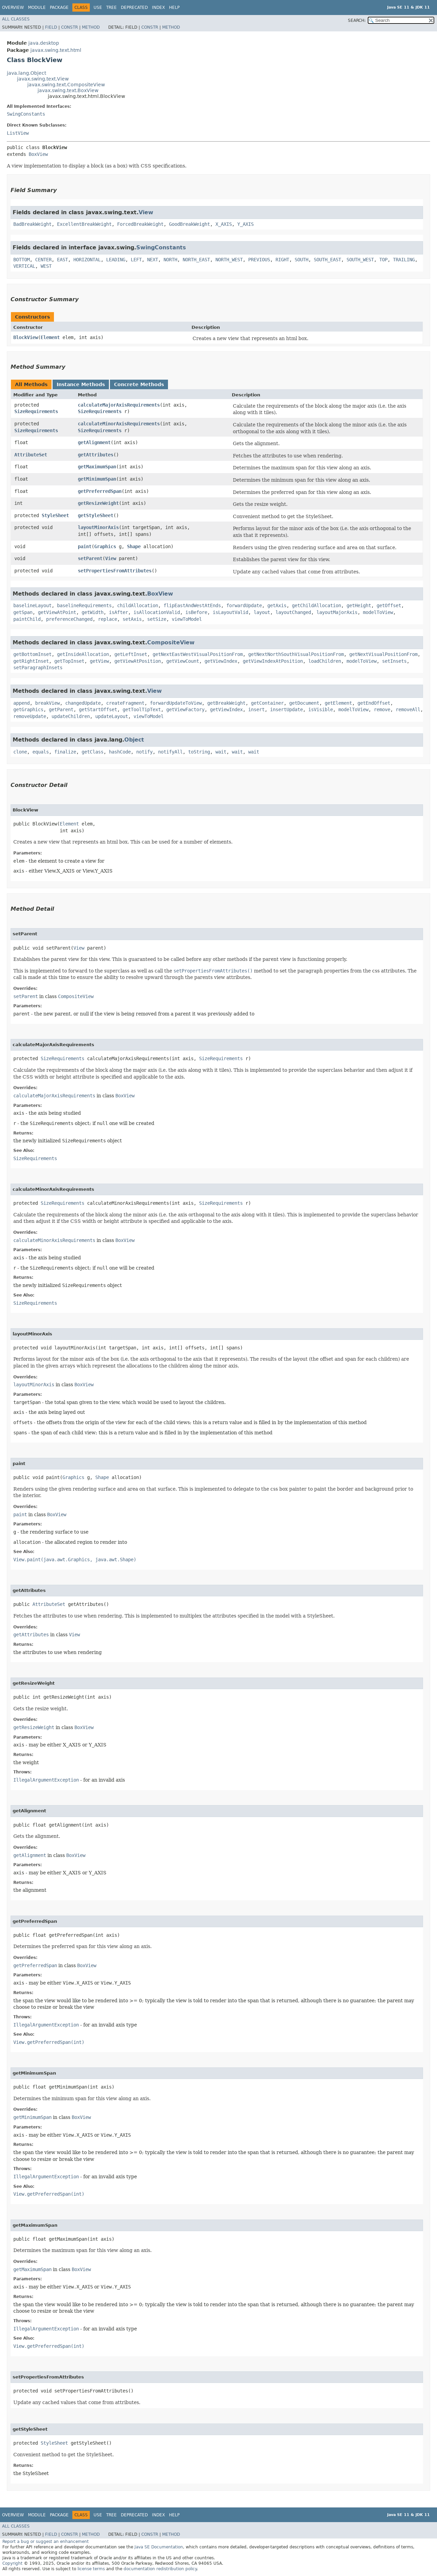 This screenshot has height=2576, width=437. Describe the element at coordinates (196, 259) in the screenshot. I see `NORTH_EAST` at that location.